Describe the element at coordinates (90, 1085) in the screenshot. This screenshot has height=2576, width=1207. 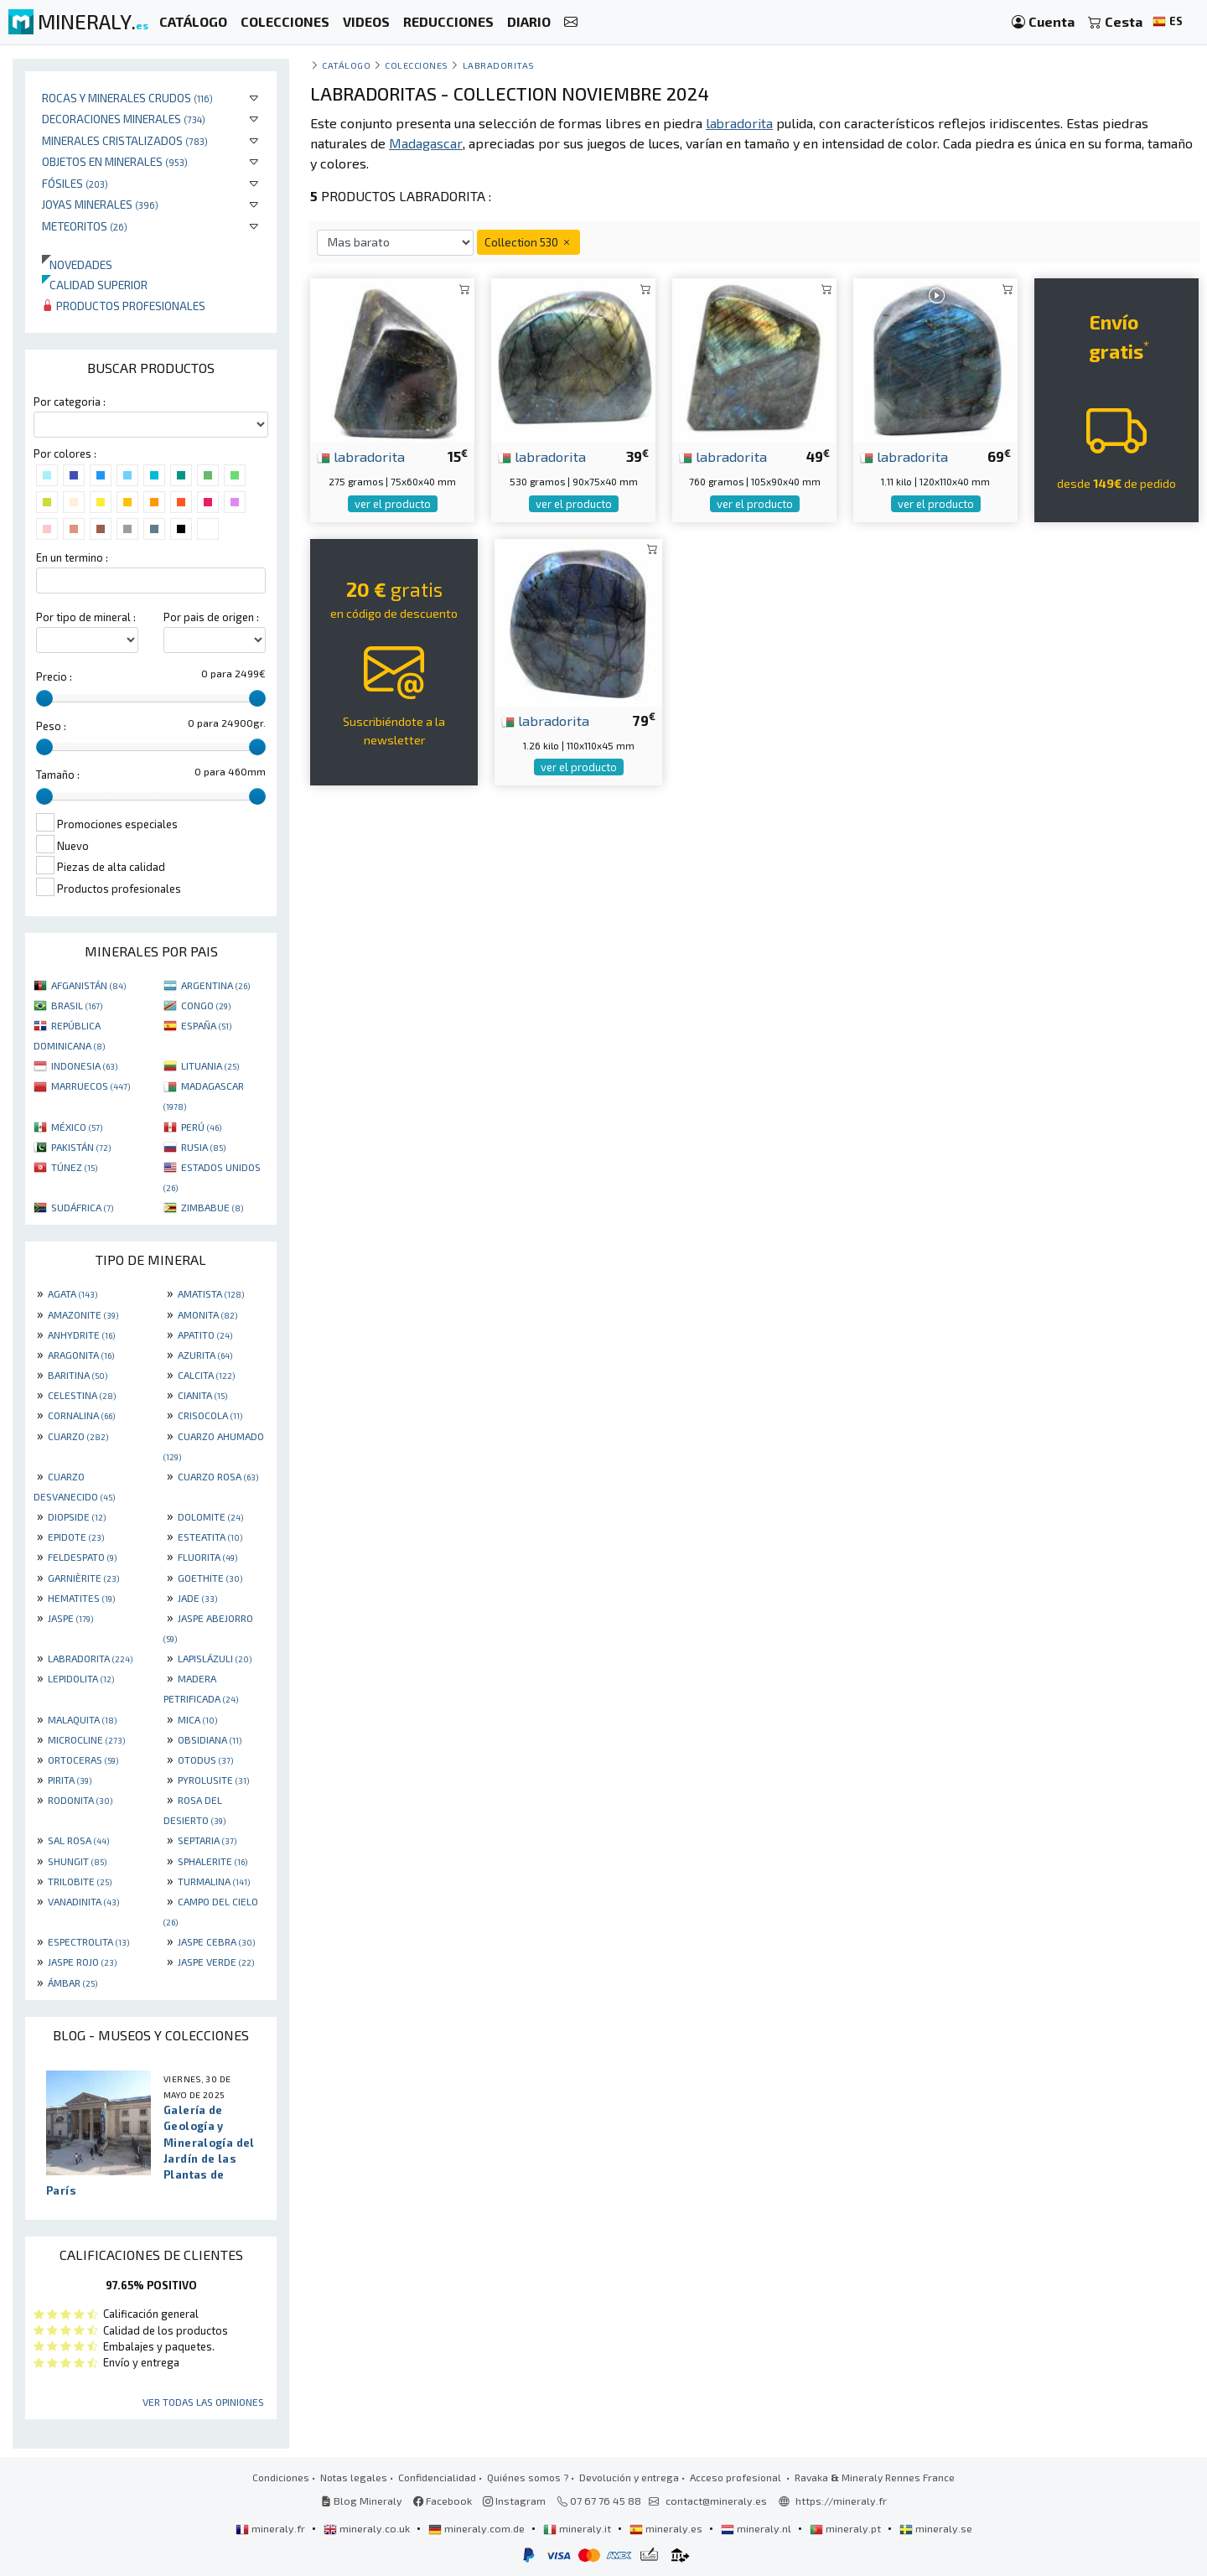
I see `MARRUECOS` at that location.